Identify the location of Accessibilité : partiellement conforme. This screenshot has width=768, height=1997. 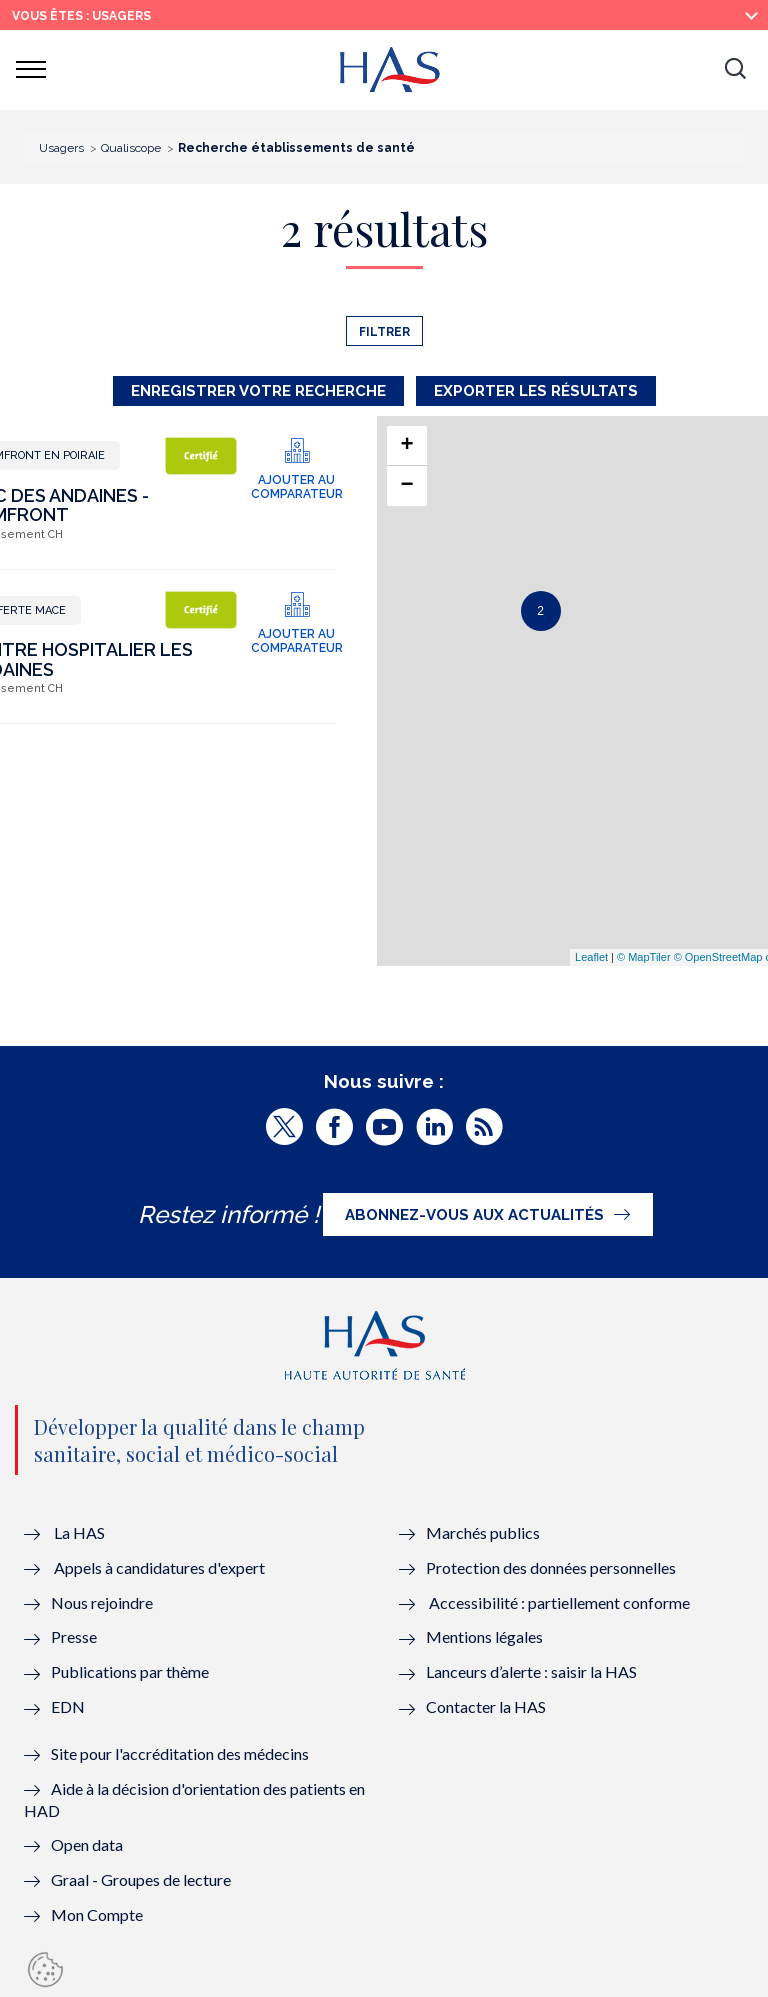
(559, 1602).